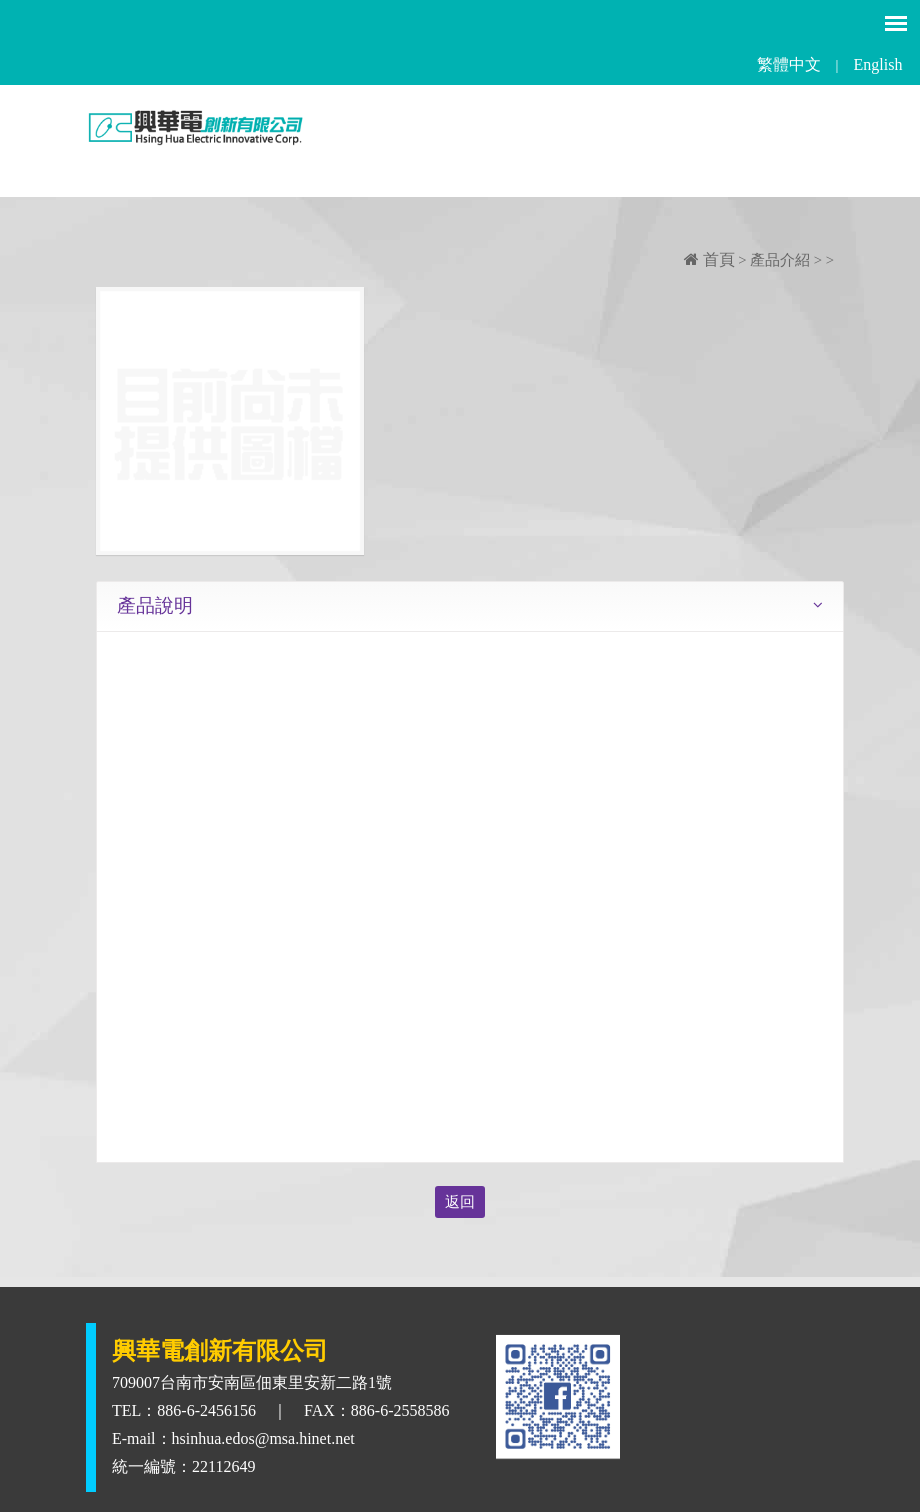 The width and height of the screenshot is (920, 1512). What do you see at coordinates (263, 1438) in the screenshot?
I see `hsinhua.edos@msa.hinet.net` at bounding box center [263, 1438].